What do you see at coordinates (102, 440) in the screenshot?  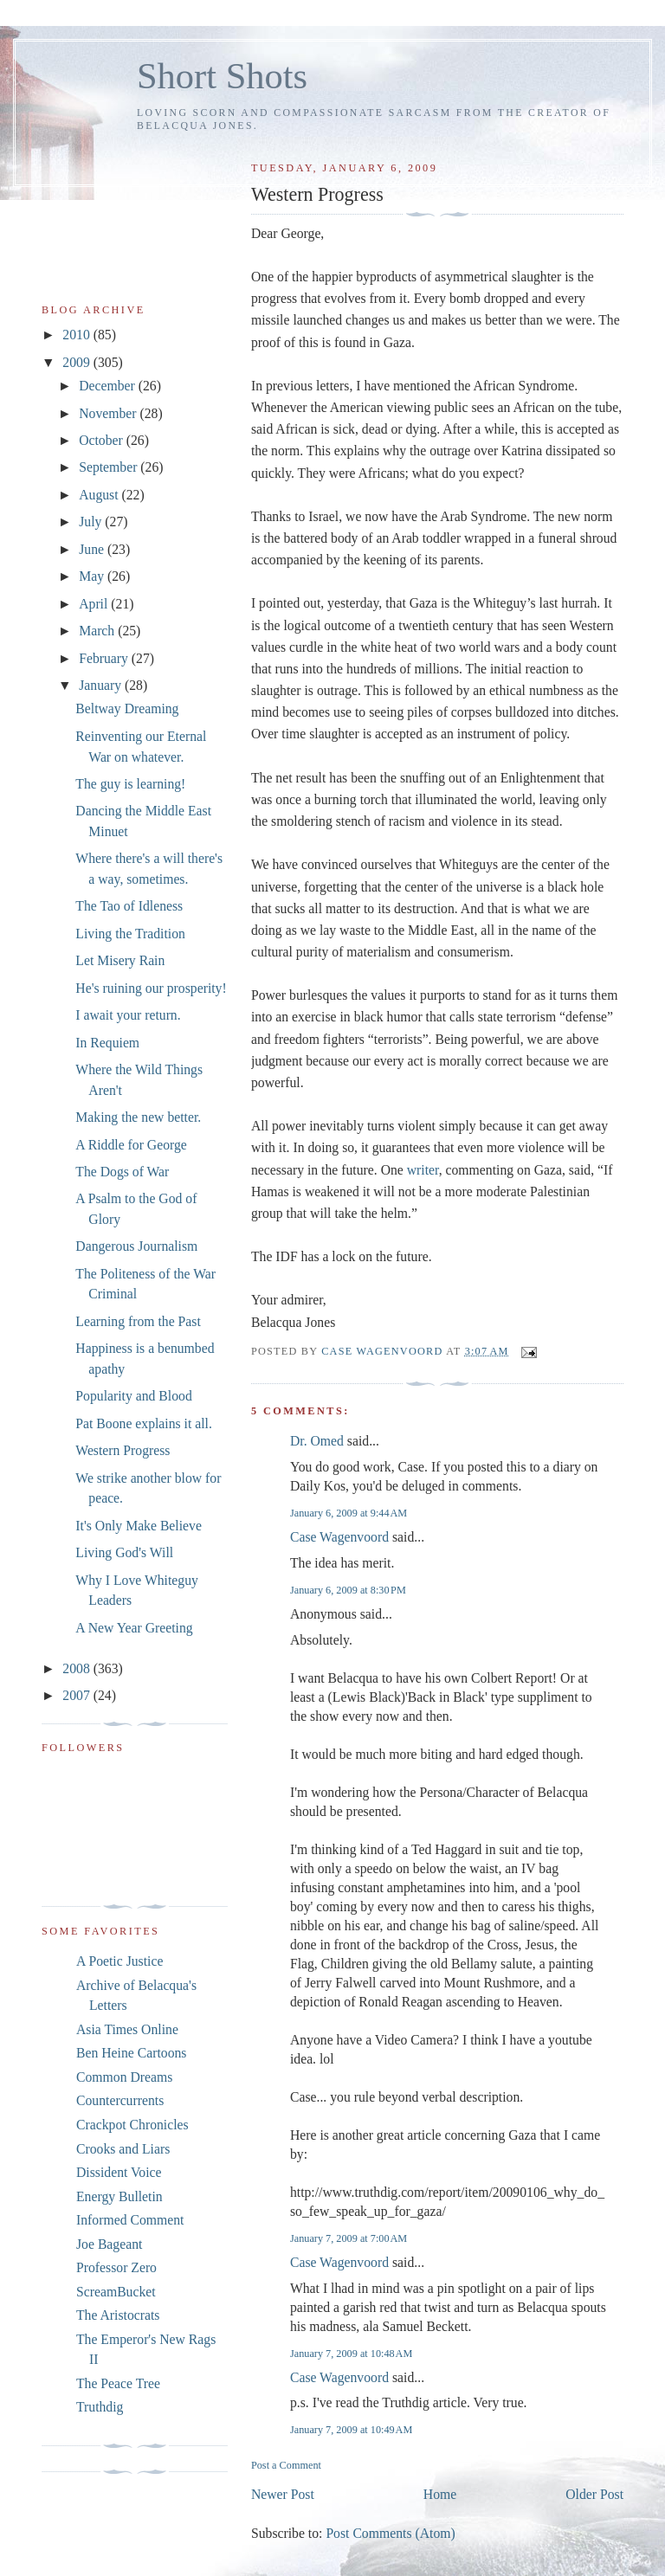 I see `October` at bounding box center [102, 440].